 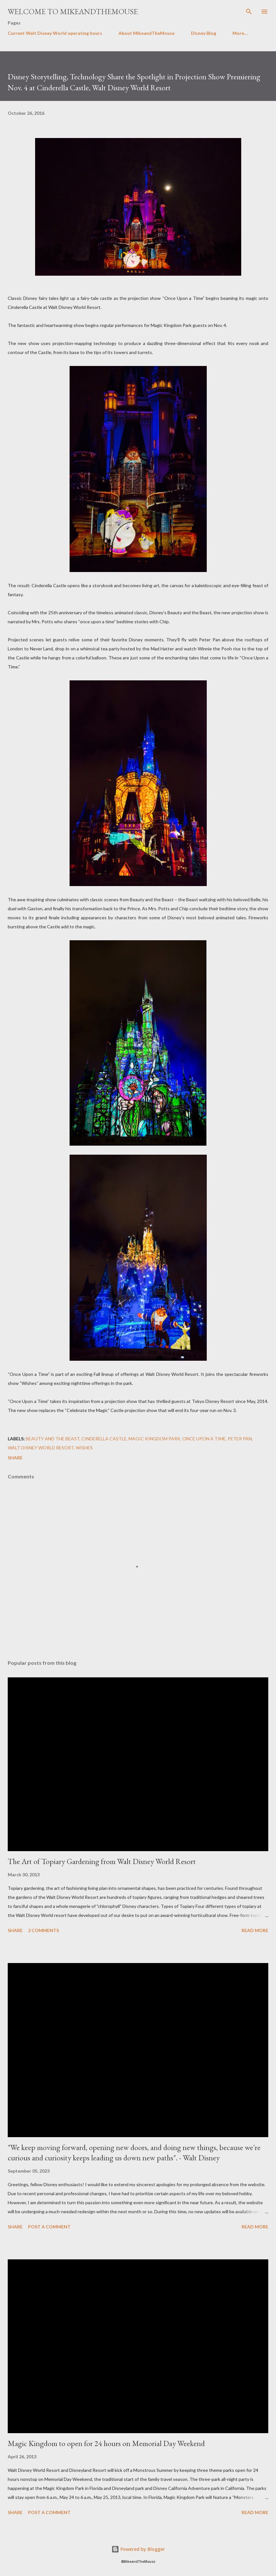 What do you see at coordinates (49, 2226) in the screenshot?
I see `Post a Comment` at bounding box center [49, 2226].